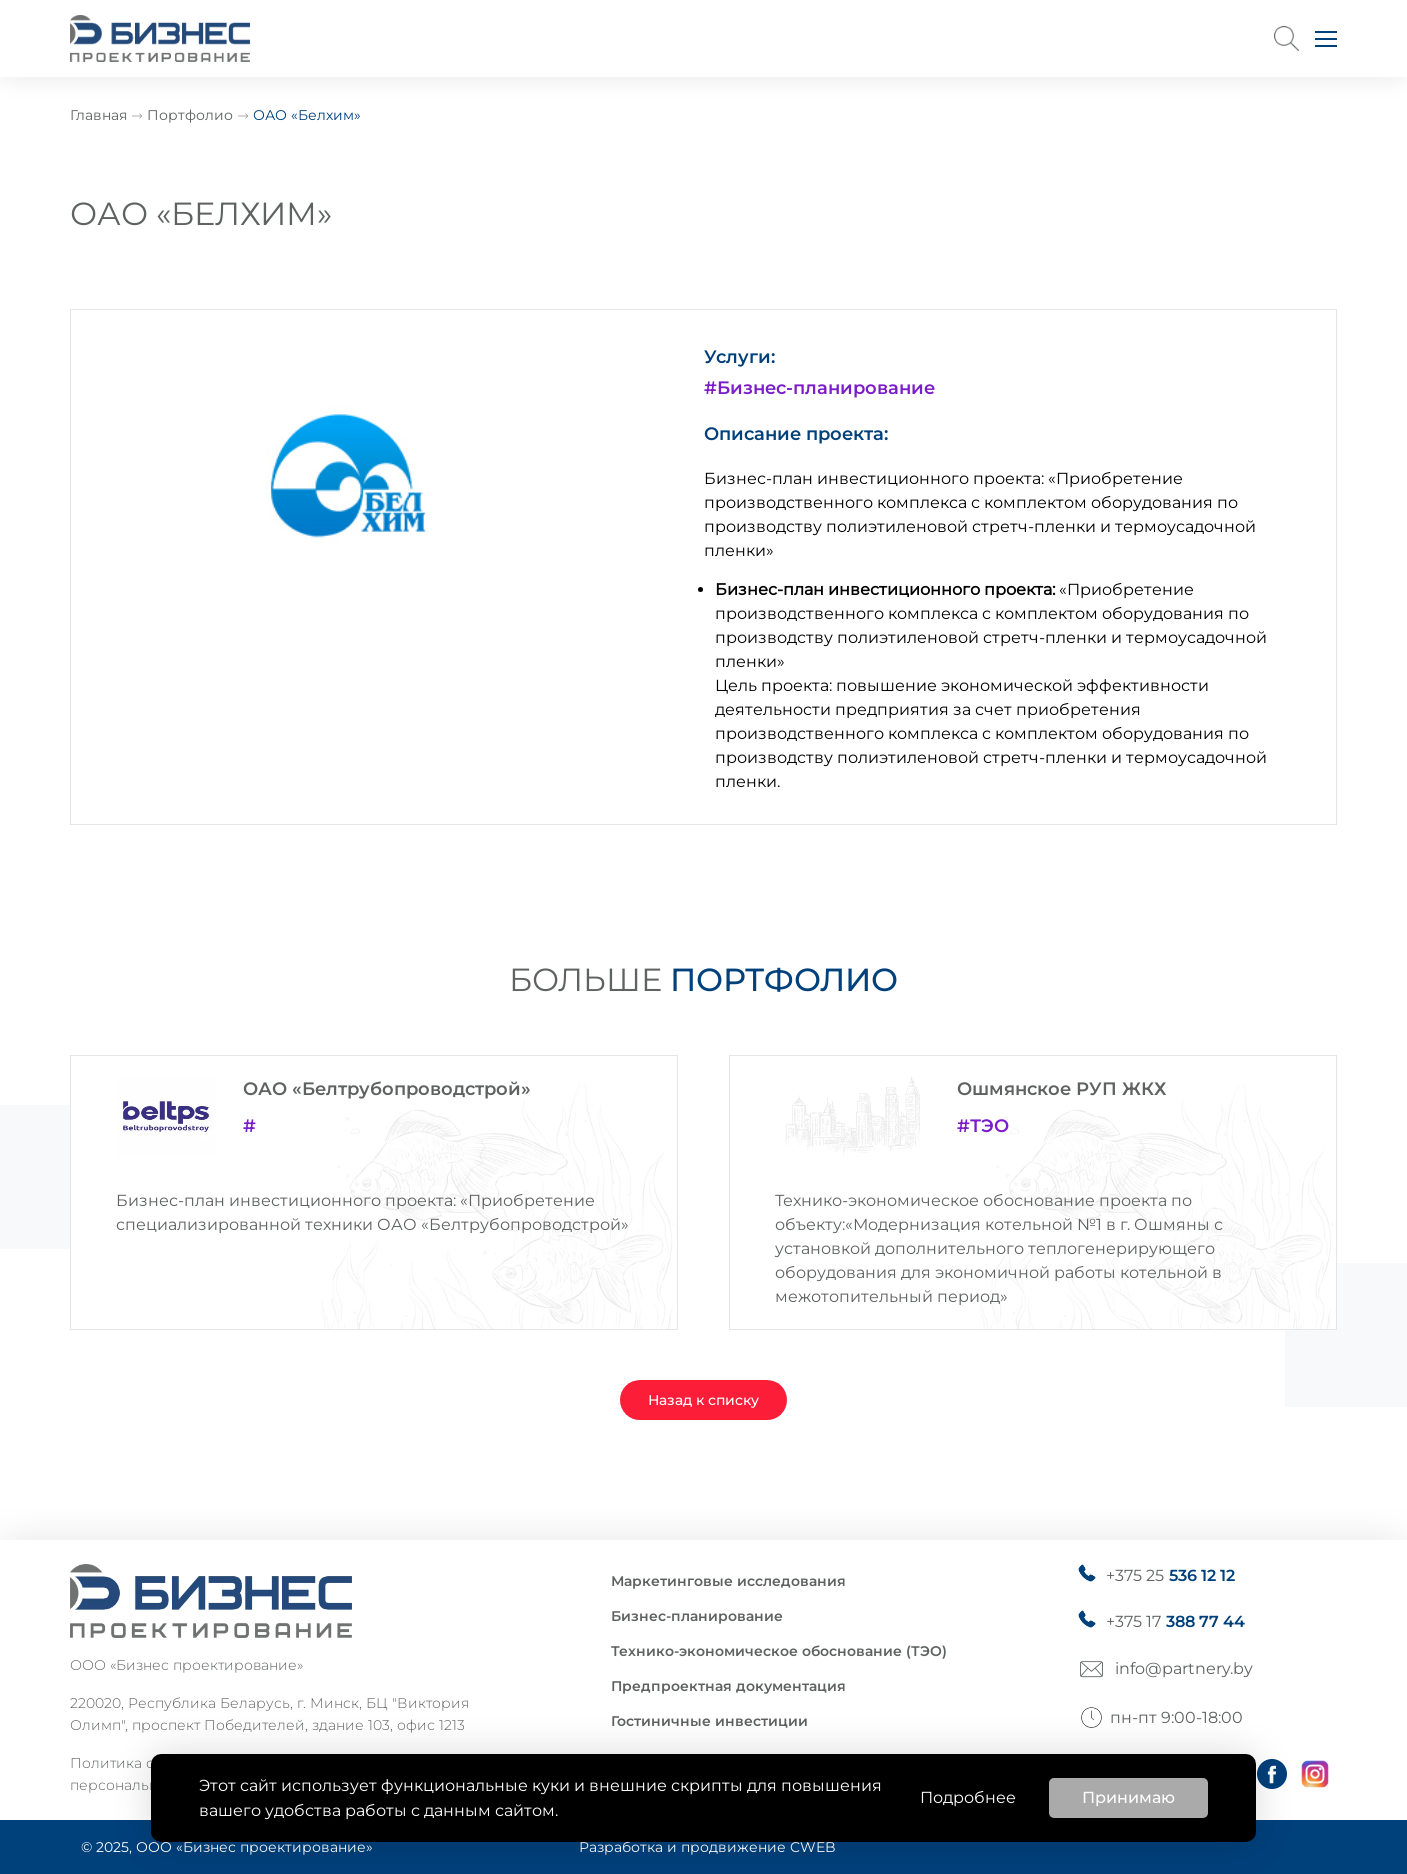 The height and width of the screenshot is (1874, 1407). I want to click on info@partnery.by, so click(1184, 1668).